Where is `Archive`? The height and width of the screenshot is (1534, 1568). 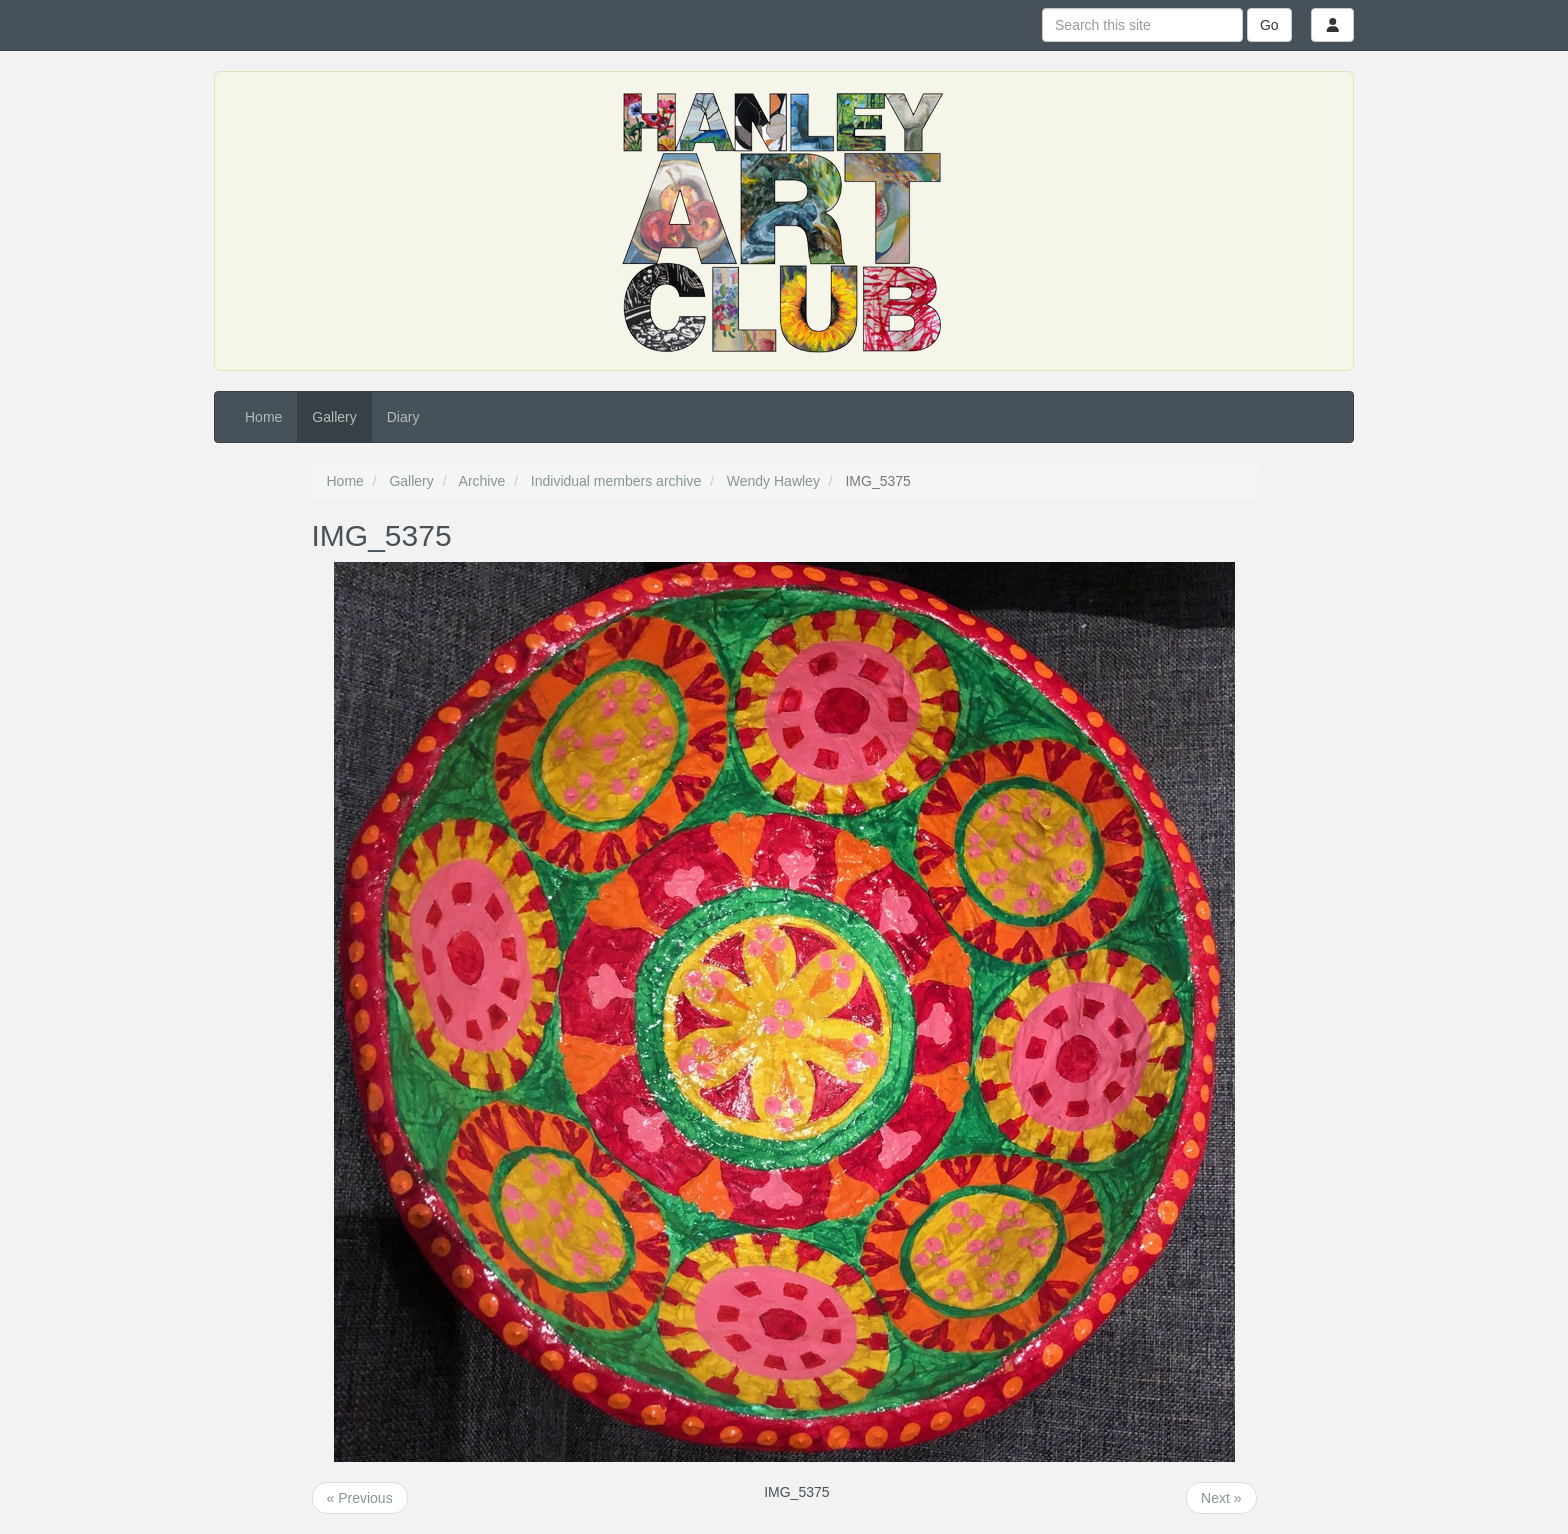 Archive is located at coordinates (482, 481).